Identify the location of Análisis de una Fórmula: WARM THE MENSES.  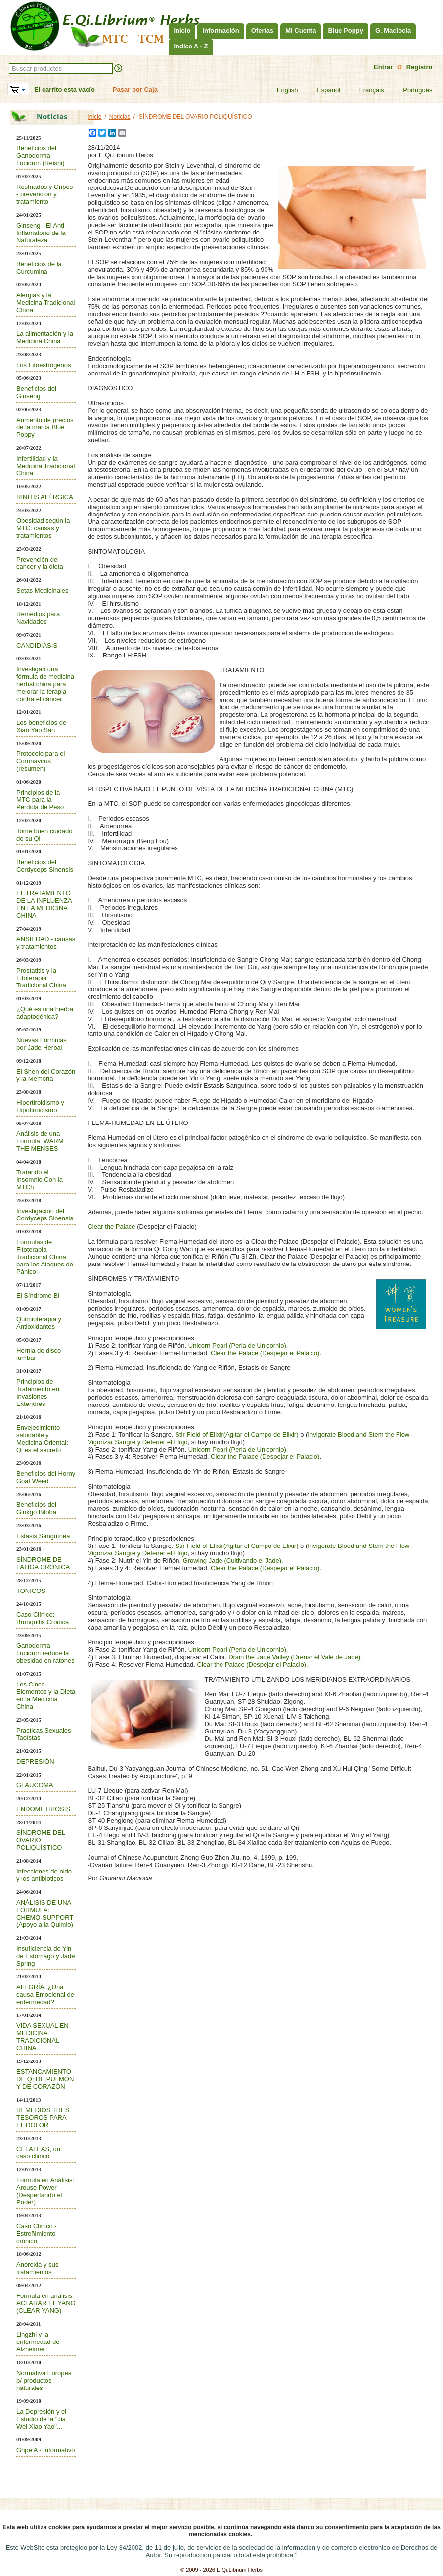
(40, 1141).